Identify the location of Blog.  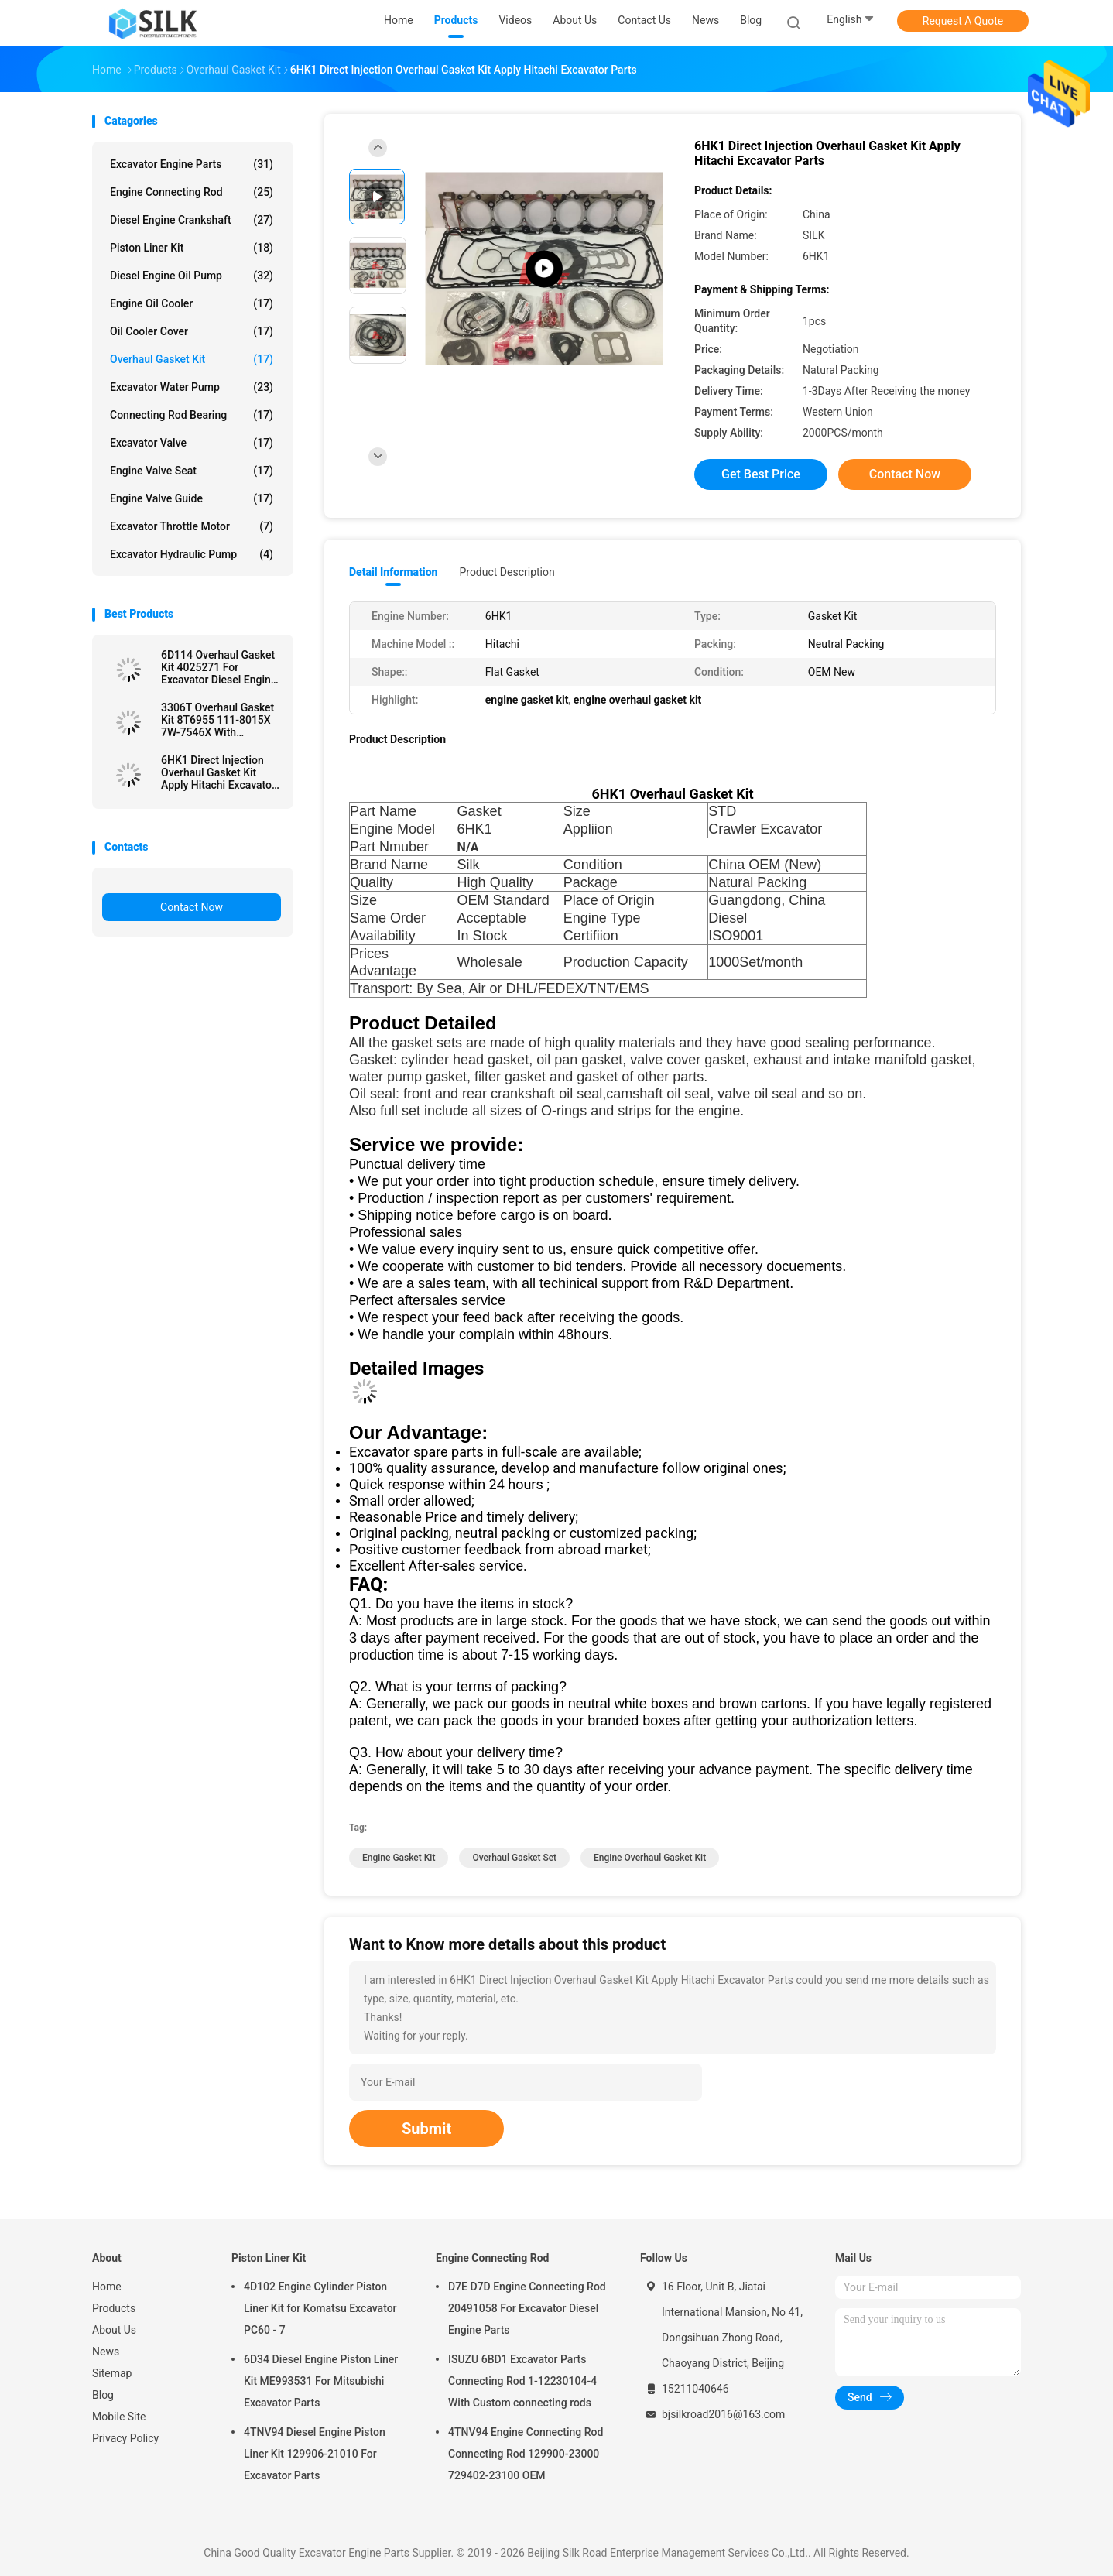
(103, 2395).